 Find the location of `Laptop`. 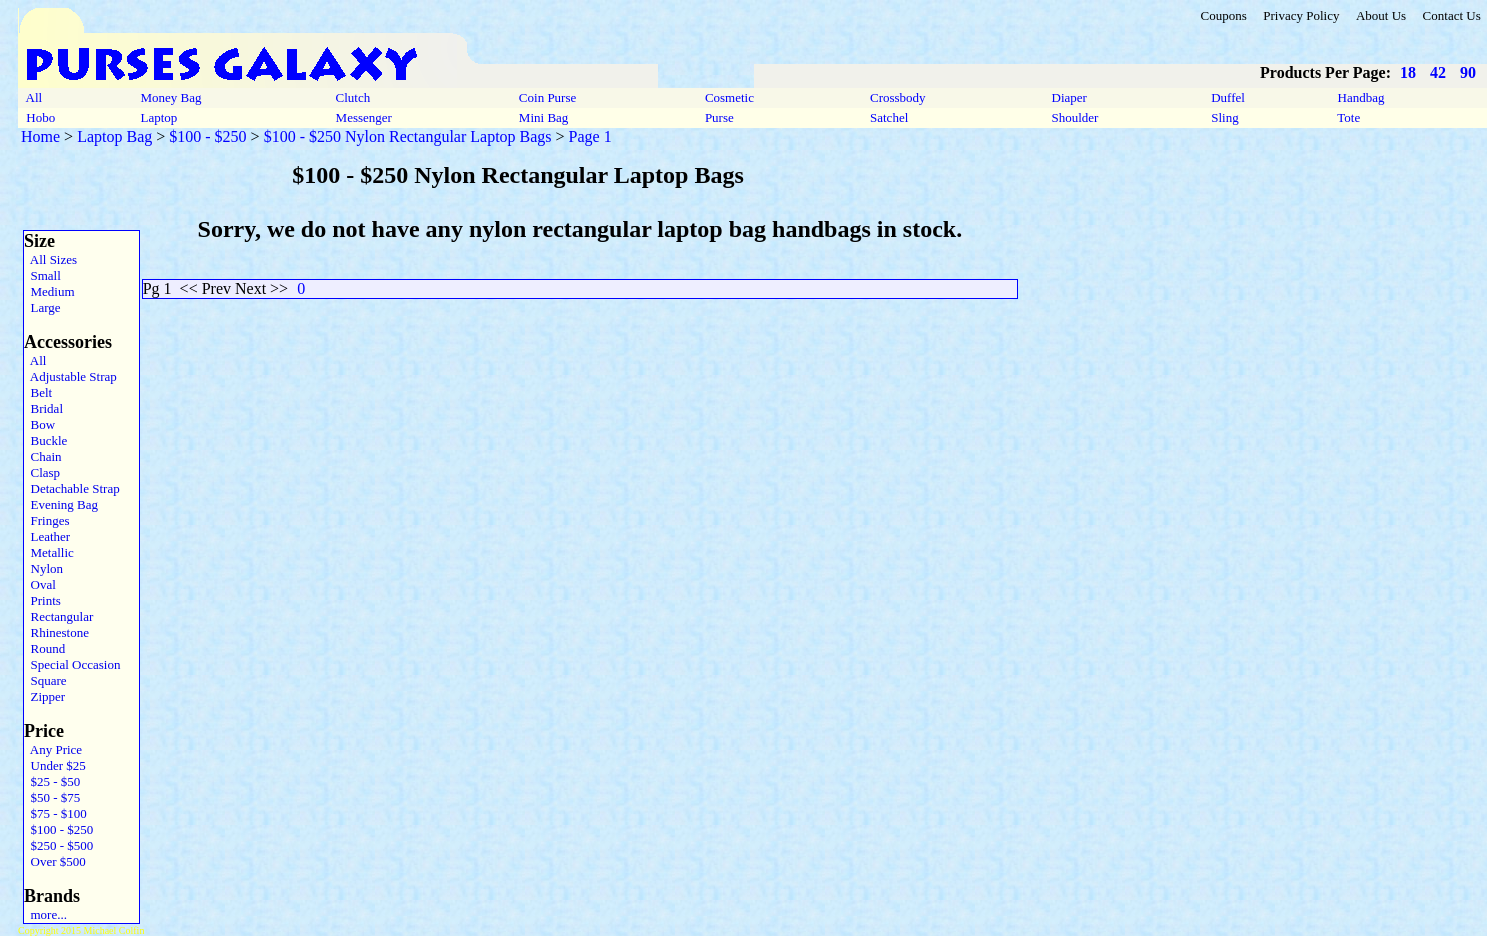

Laptop is located at coordinates (158, 117).